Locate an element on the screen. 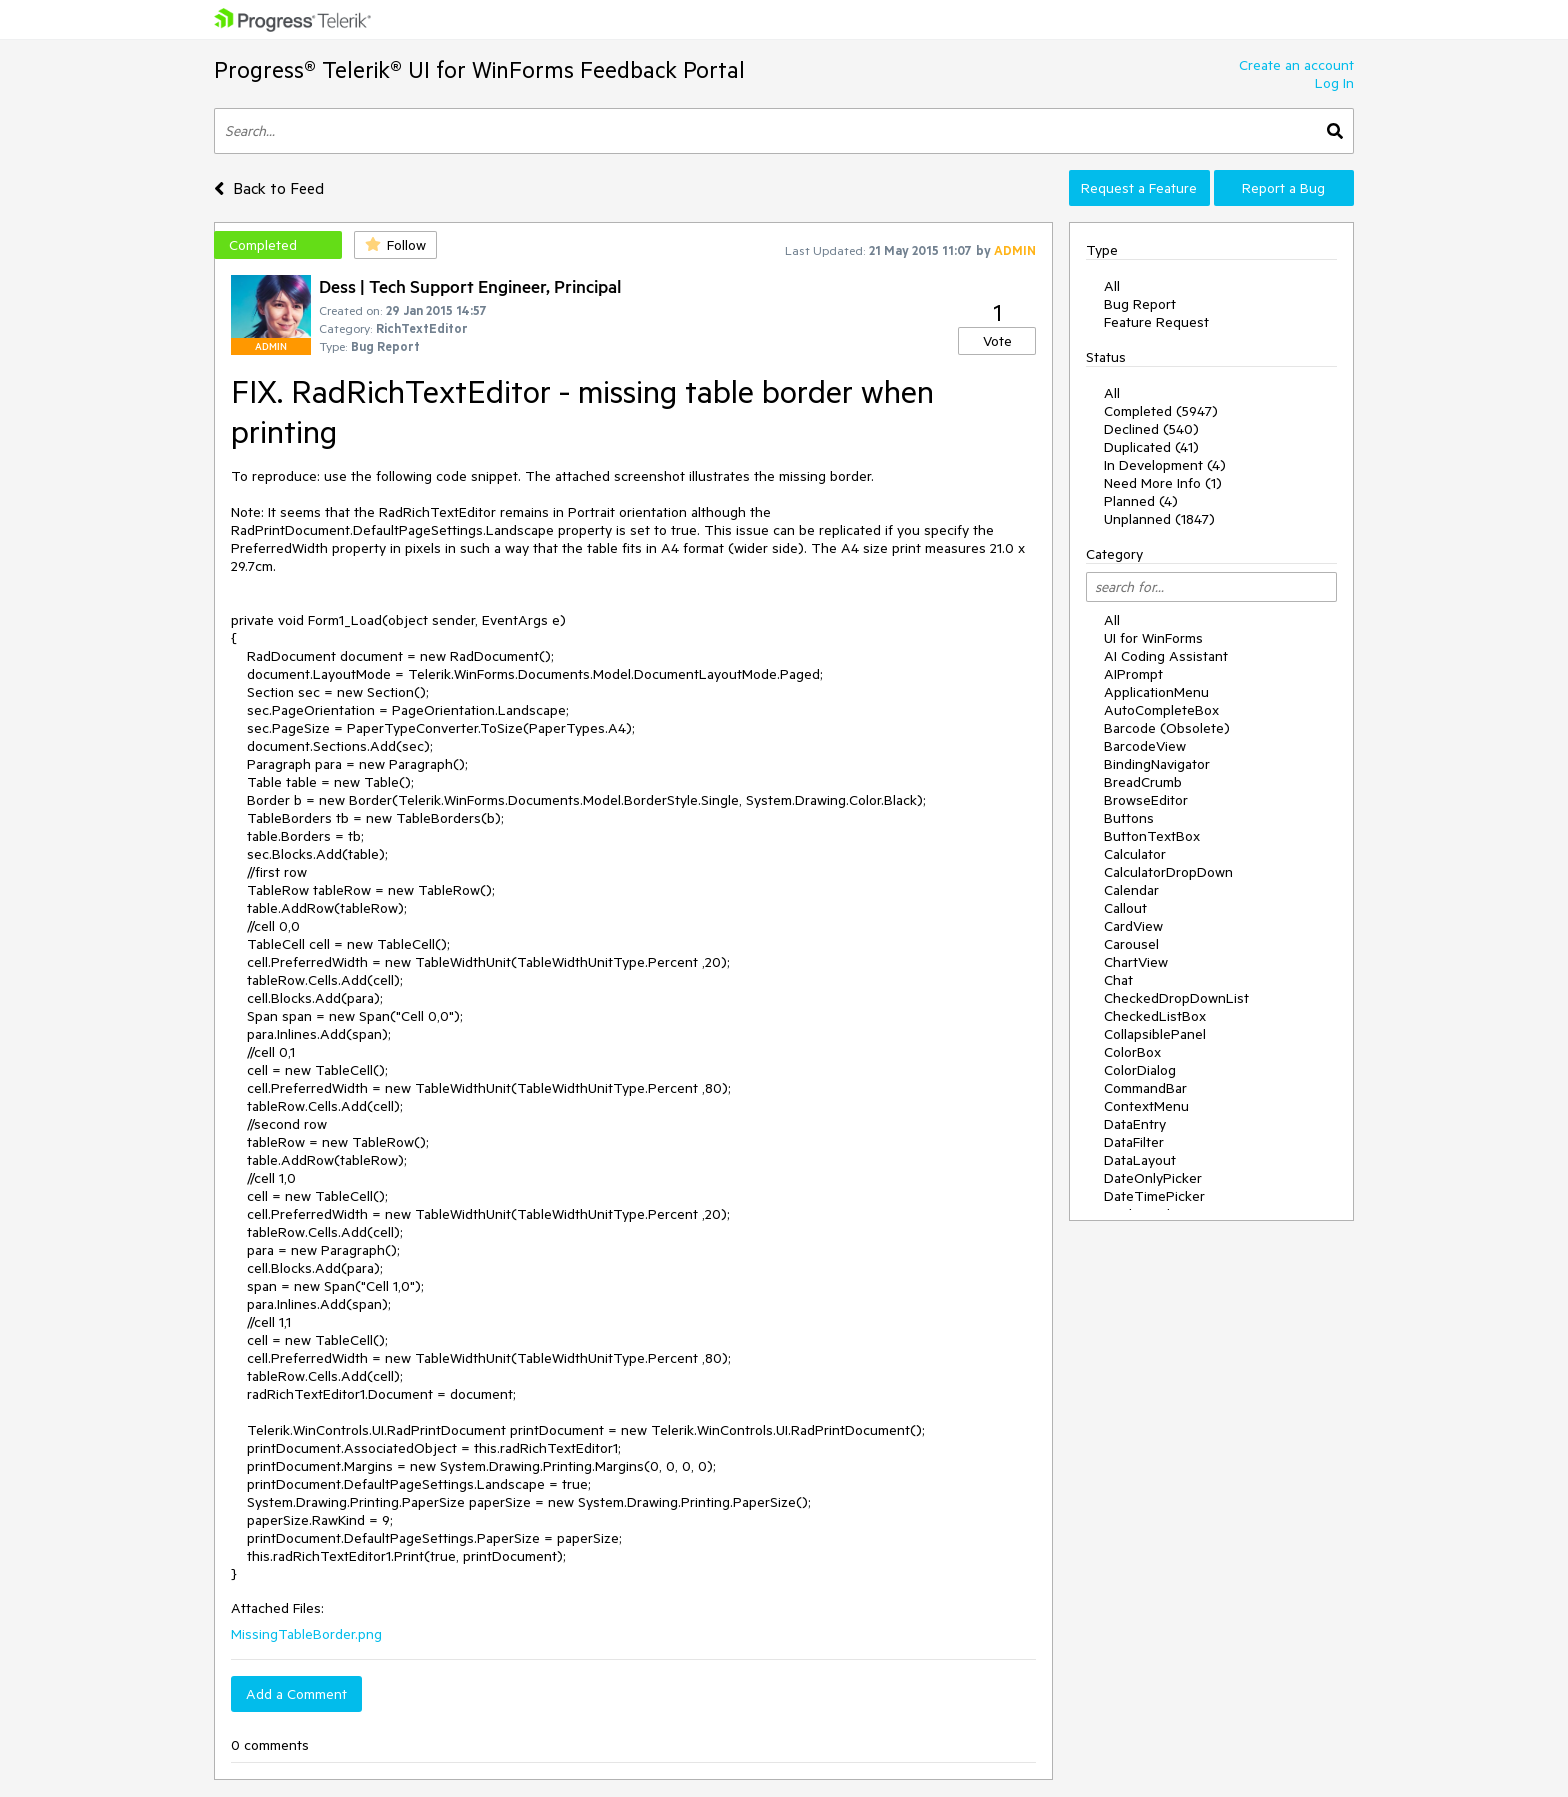 The height and width of the screenshot is (1797, 1568). DateTimePicker is located at coordinates (1154, 1196).